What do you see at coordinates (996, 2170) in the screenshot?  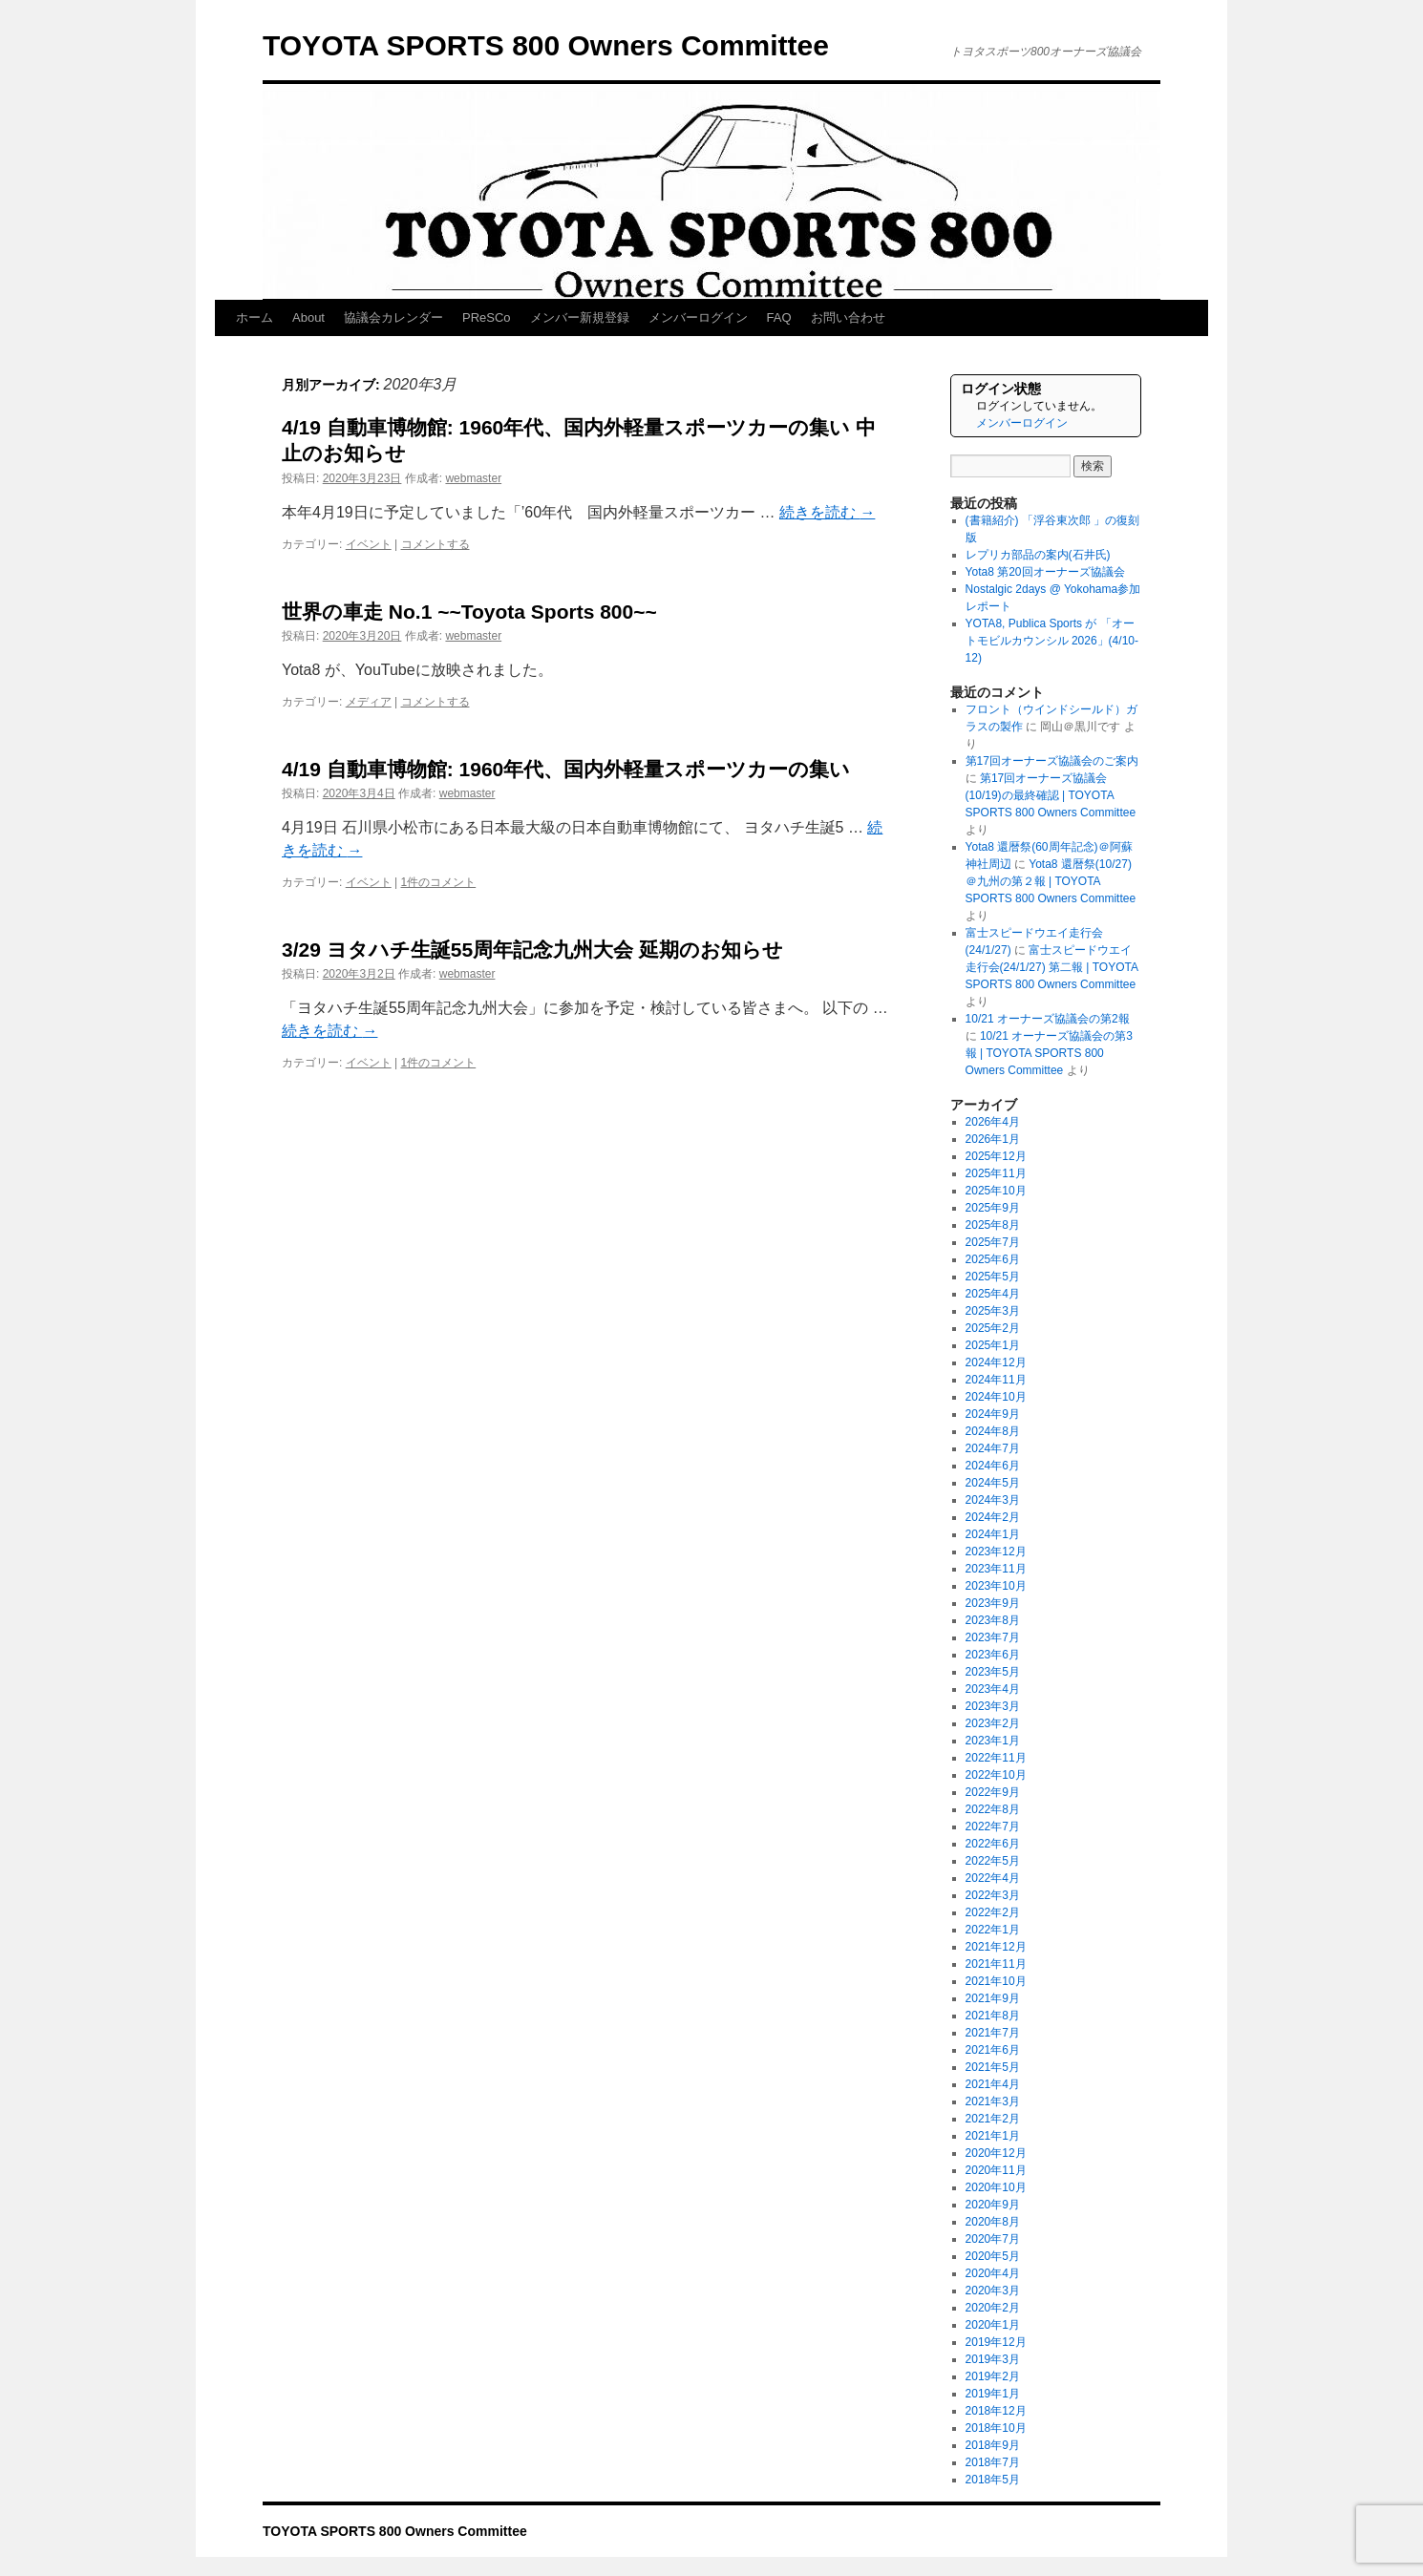 I see `2020年11月` at bounding box center [996, 2170].